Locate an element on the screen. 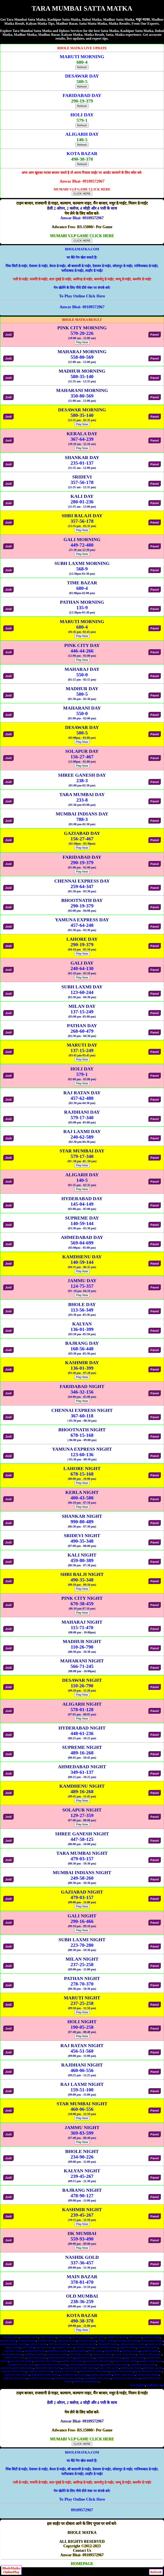  sridevi matka is located at coordinates (48, 2337).